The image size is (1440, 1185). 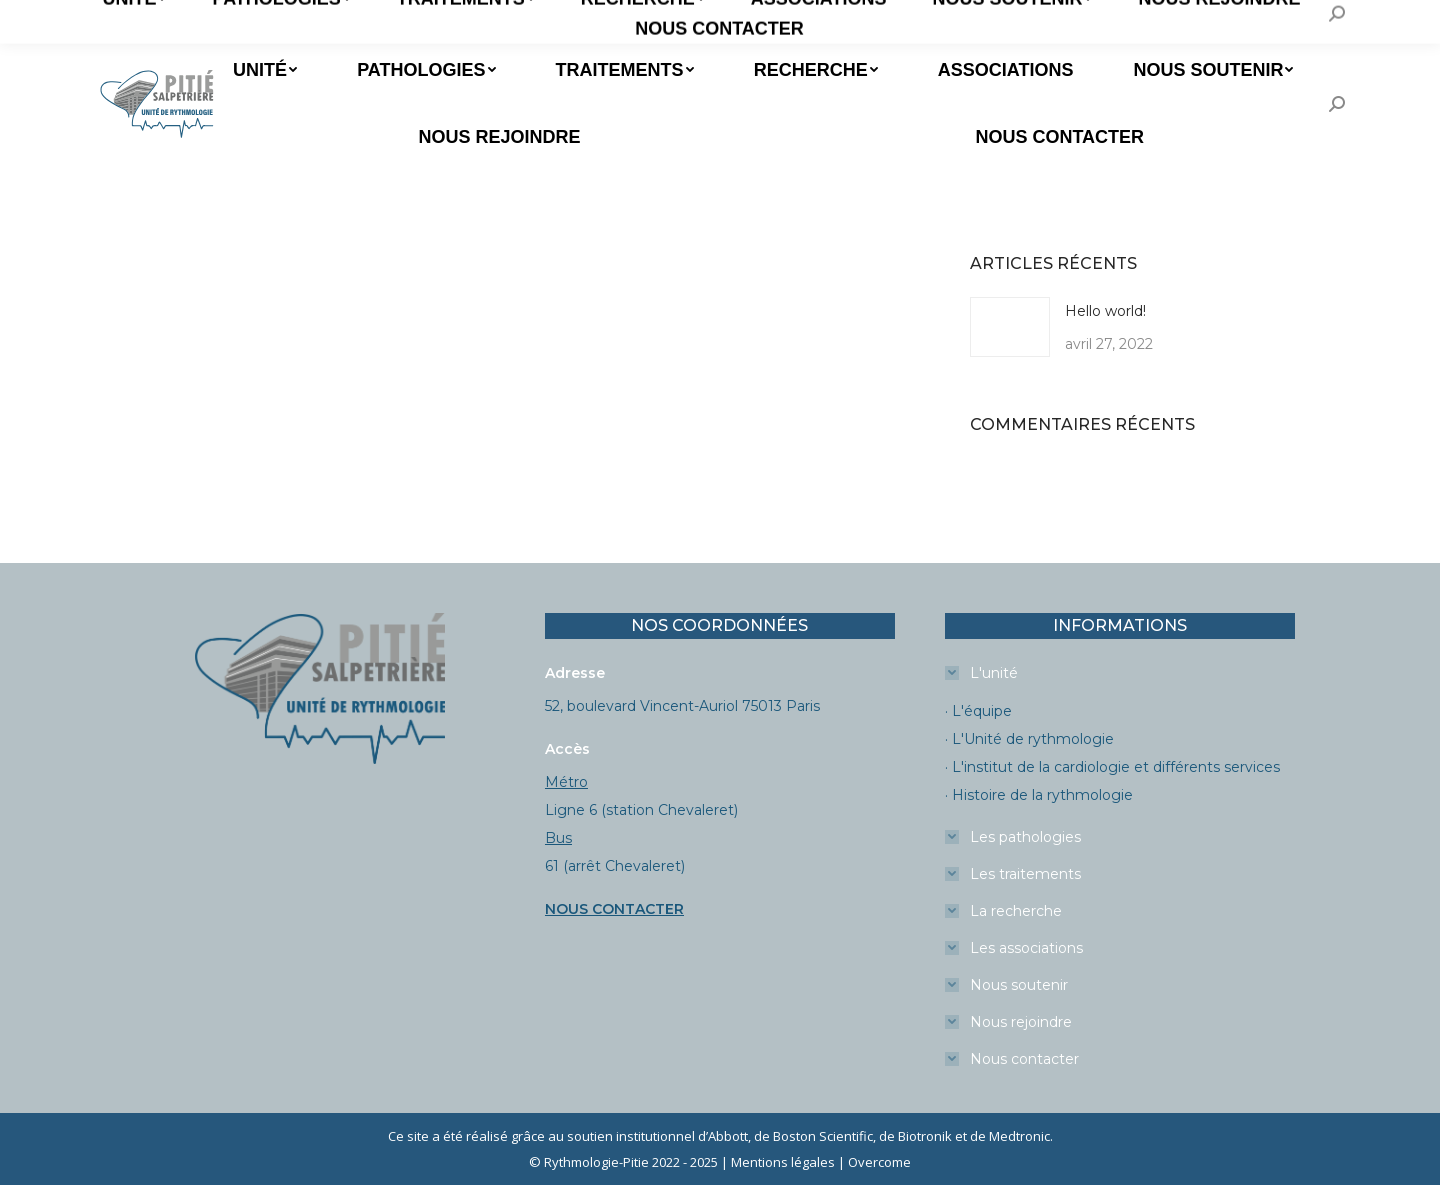 I want to click on · L'Unité de rythmologie, so click(x=1029, y=739).